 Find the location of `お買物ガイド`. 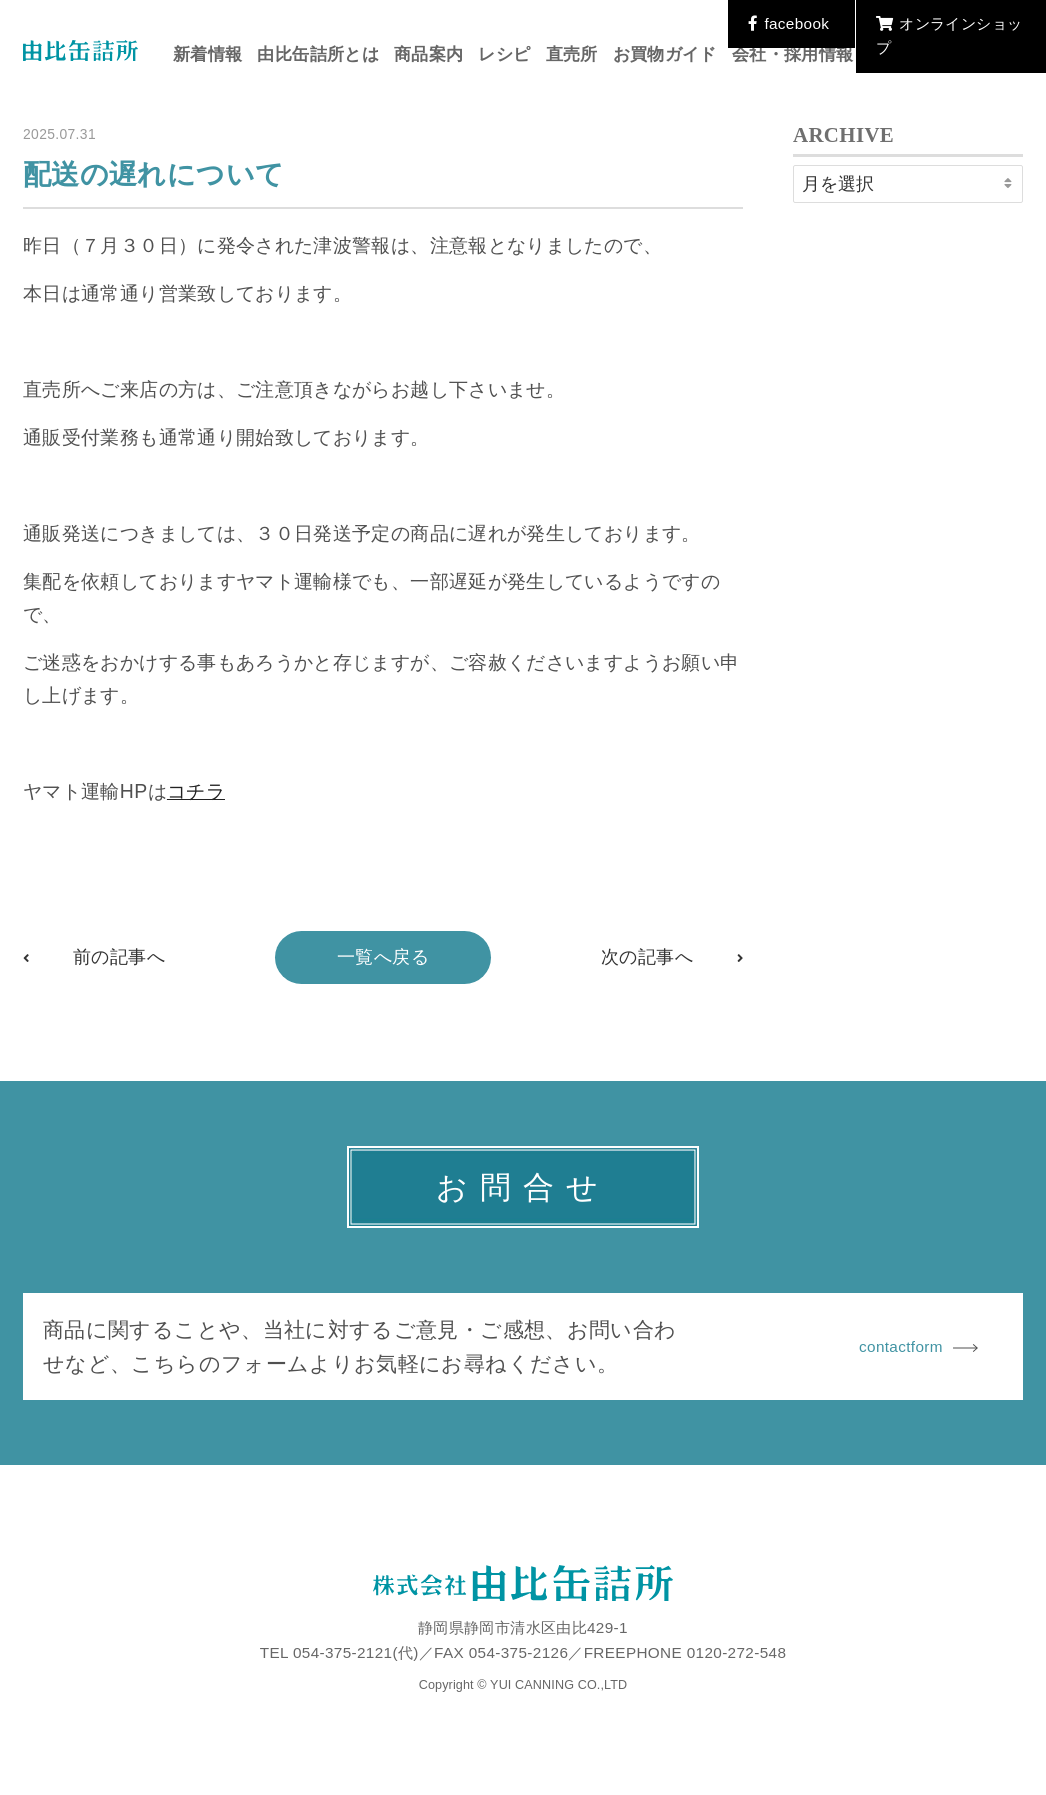

お買物ガイド is located at coordinates (665, 54).